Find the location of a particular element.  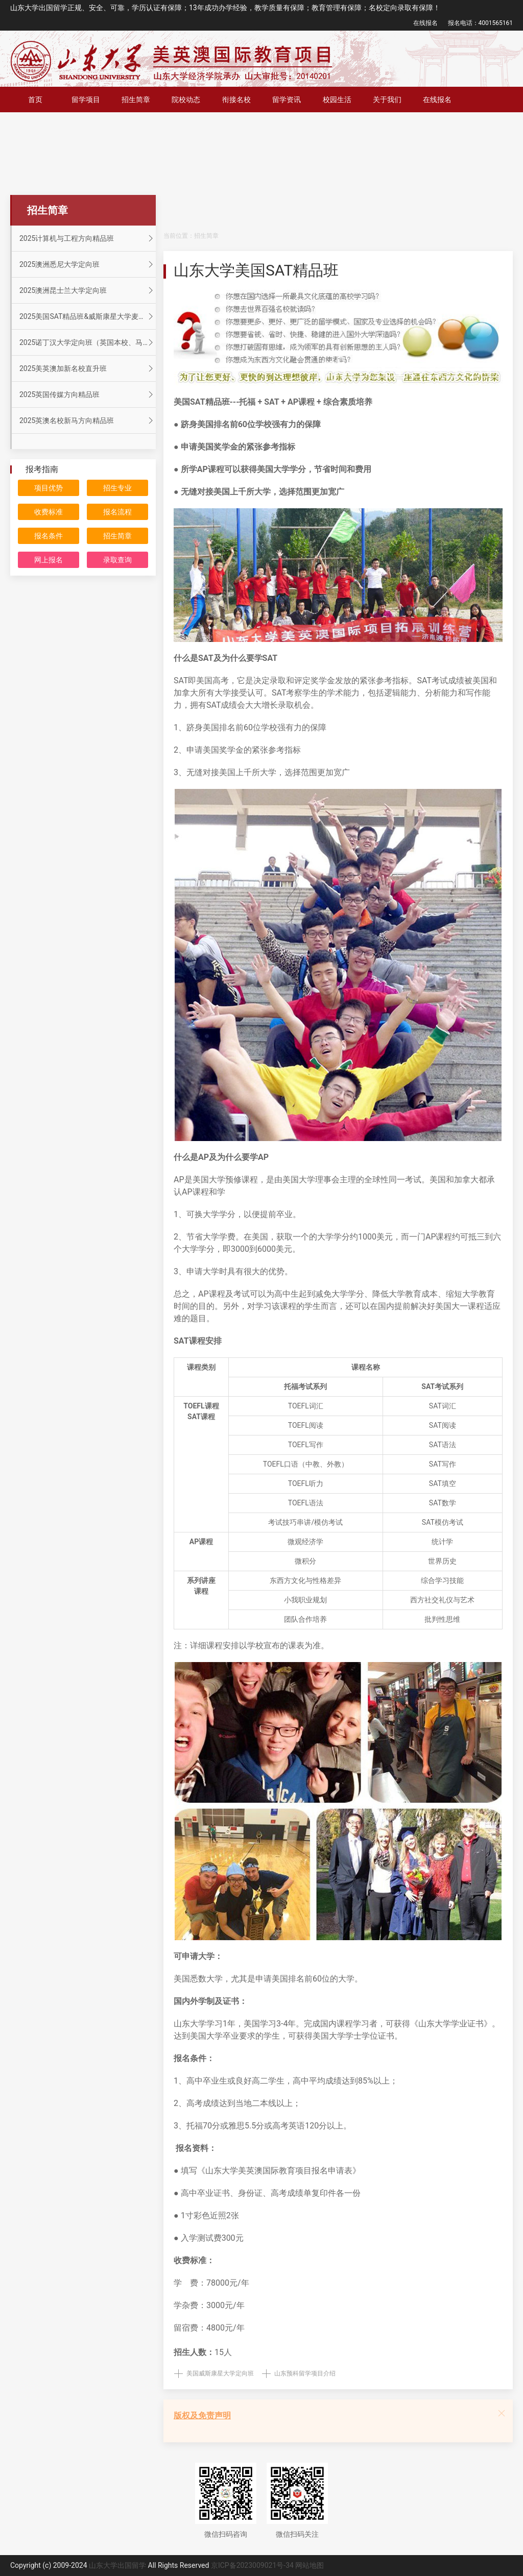

项目优势 is located at coordinates (48, 488).